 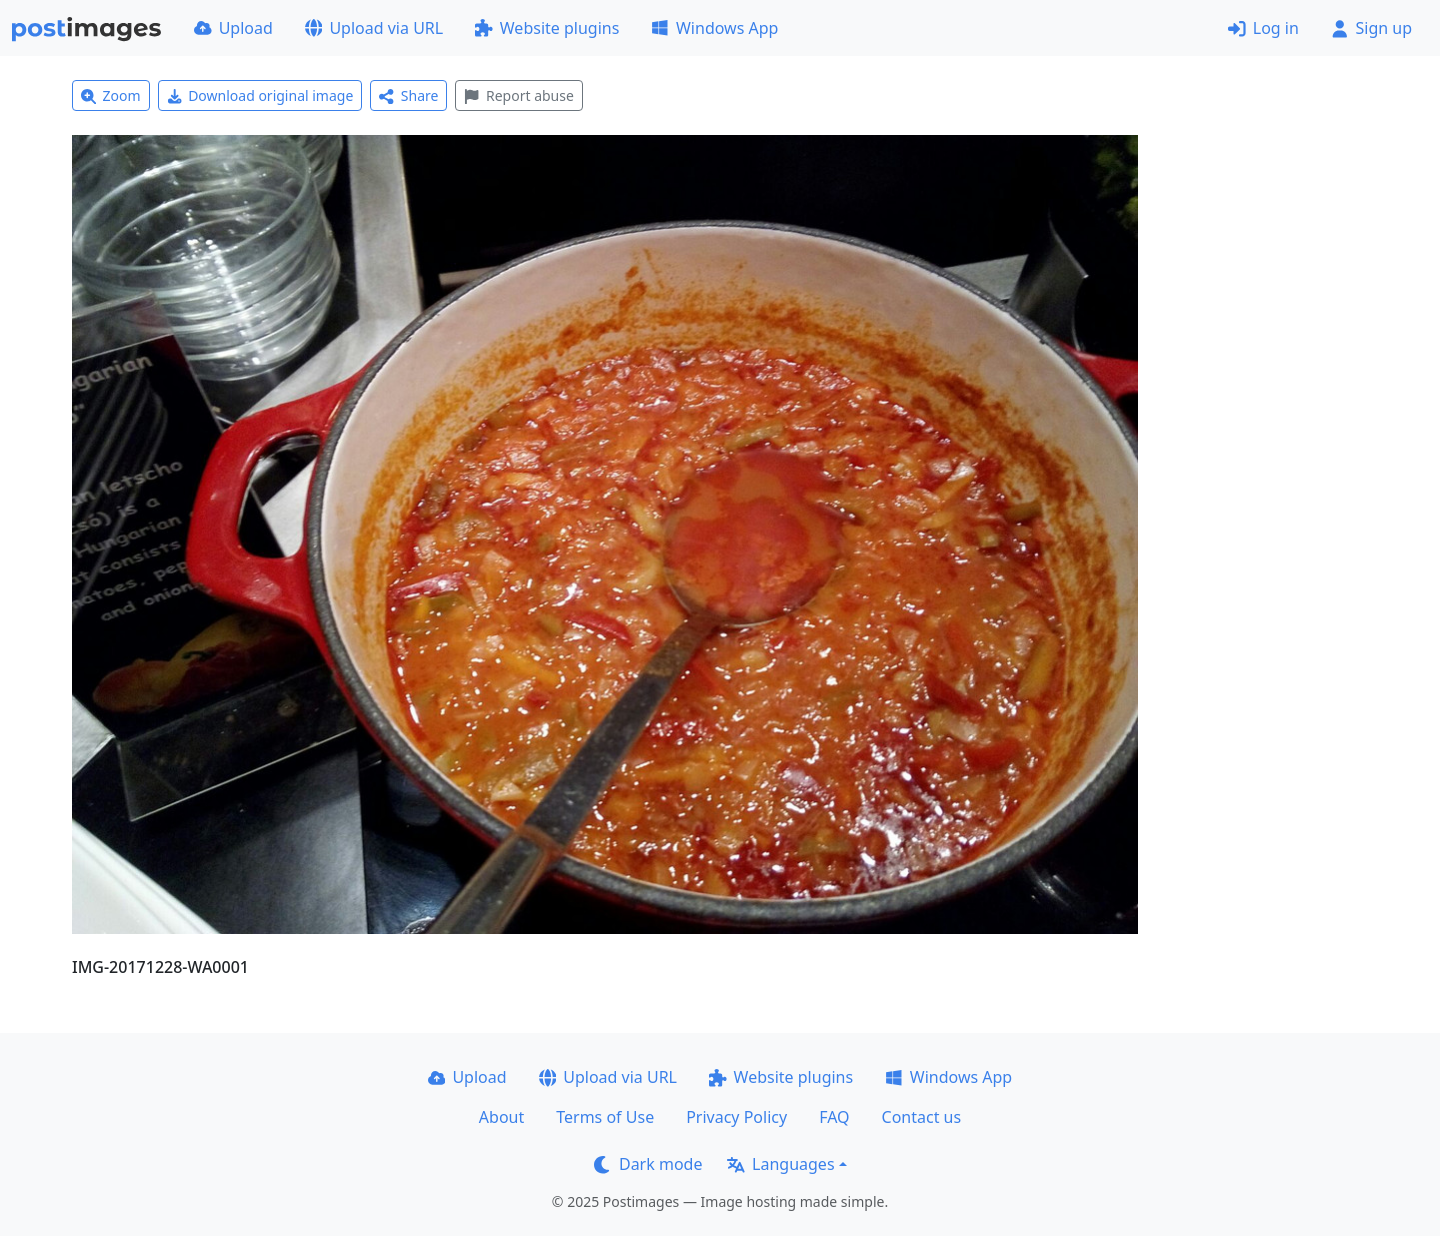 I want to click on Share, so click(x=408, y=95).